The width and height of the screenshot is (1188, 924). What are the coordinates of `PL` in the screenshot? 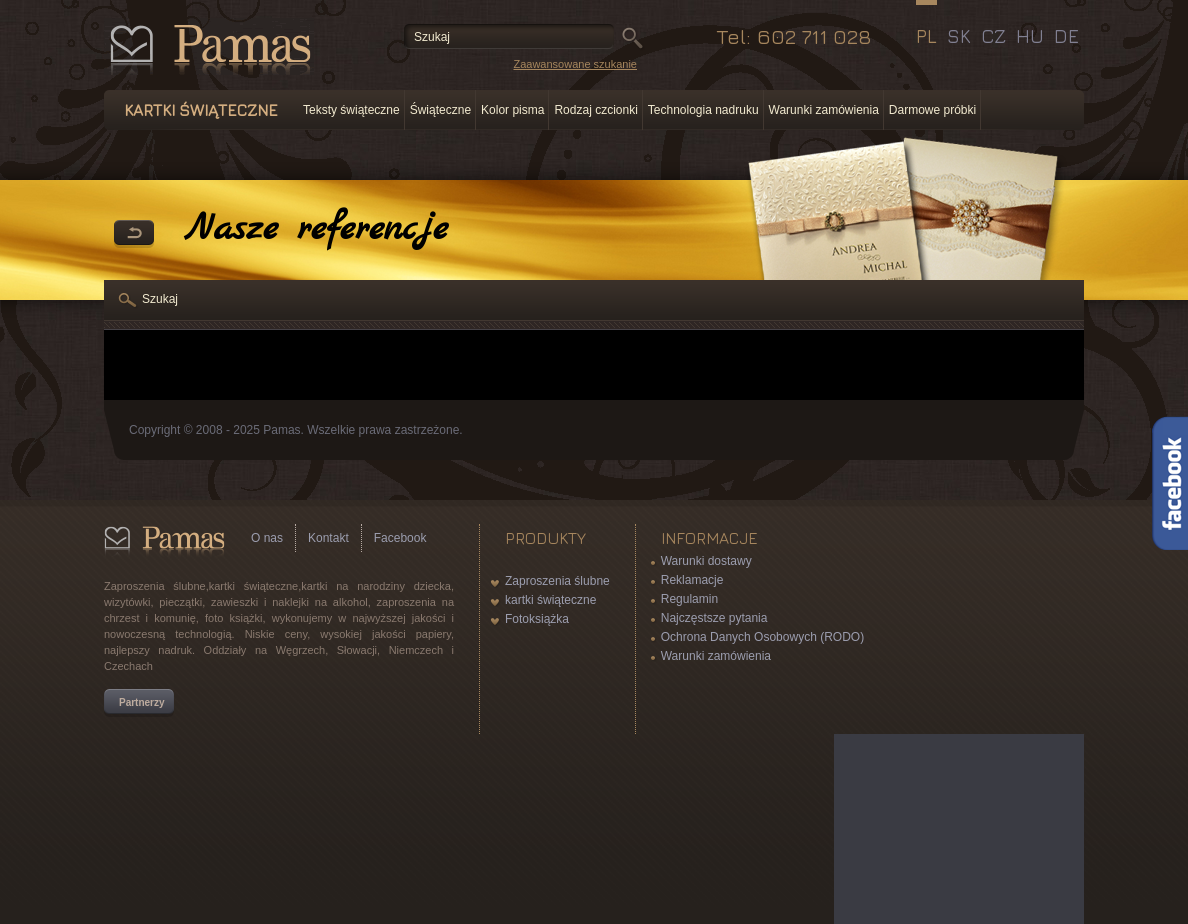 It's located at (926, 36).